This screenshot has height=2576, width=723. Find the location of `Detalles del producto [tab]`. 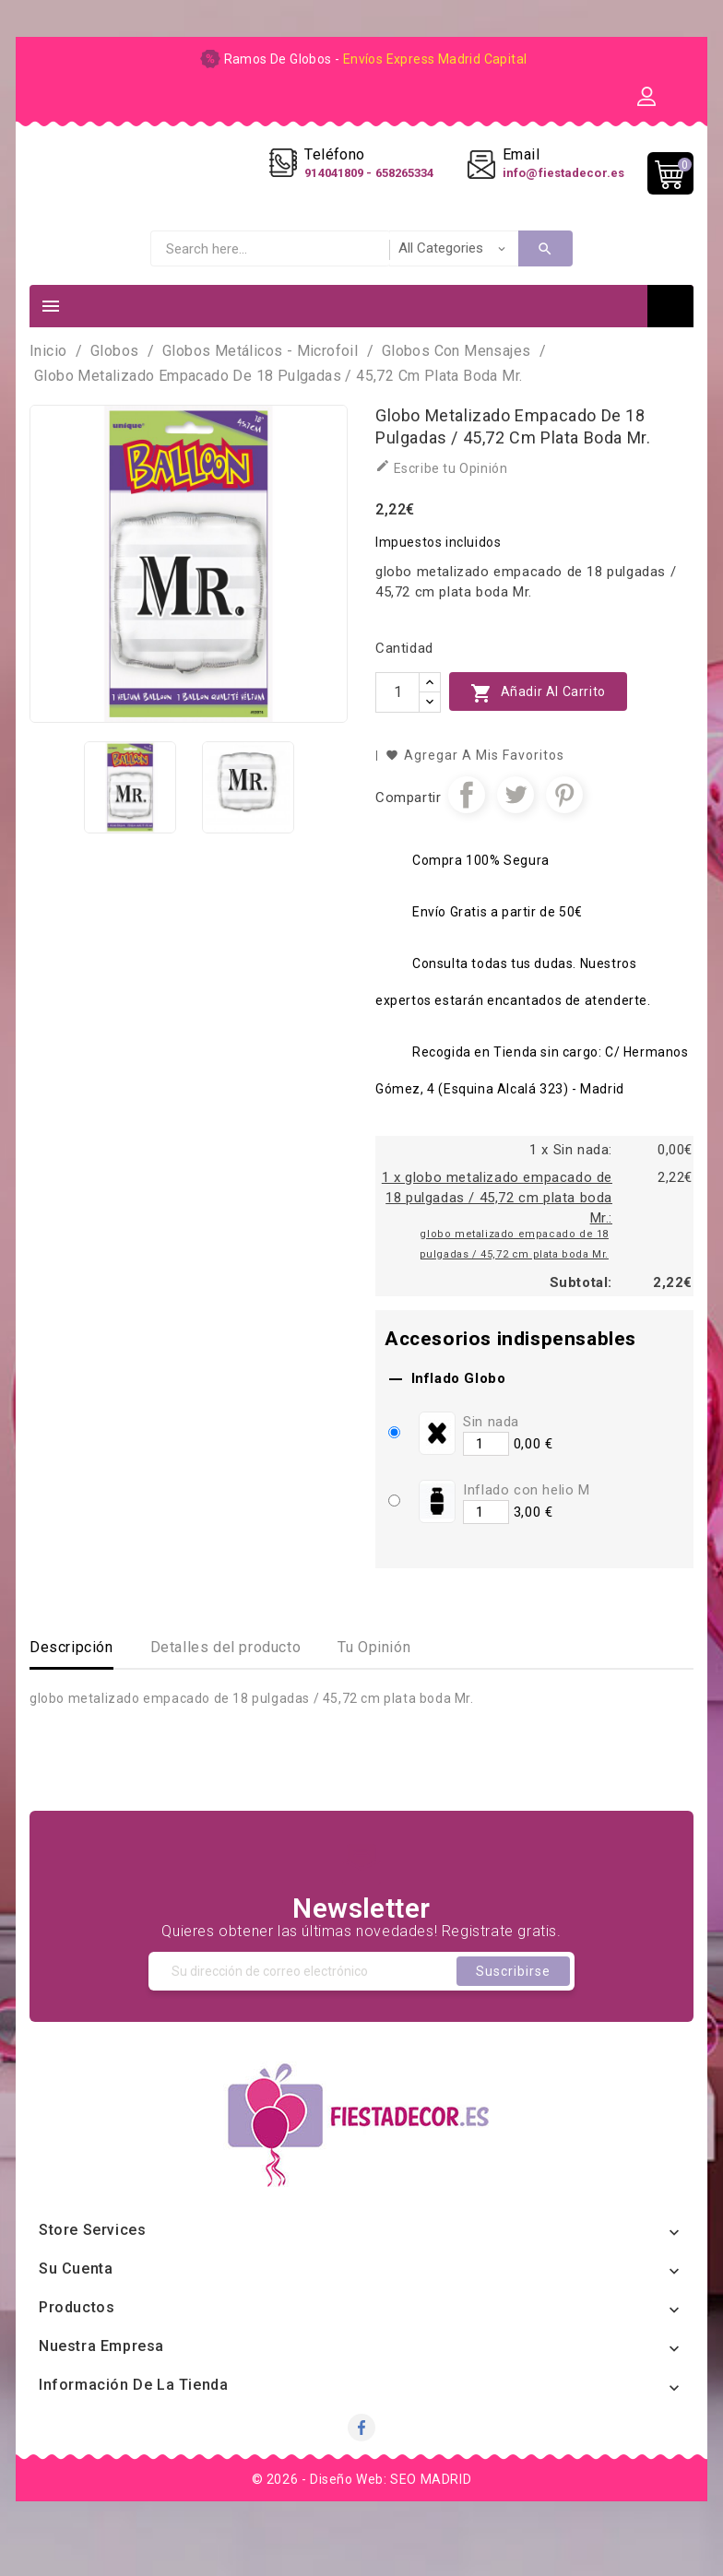

Detalles del producto [tab] is located at coordinates (226, 1685).